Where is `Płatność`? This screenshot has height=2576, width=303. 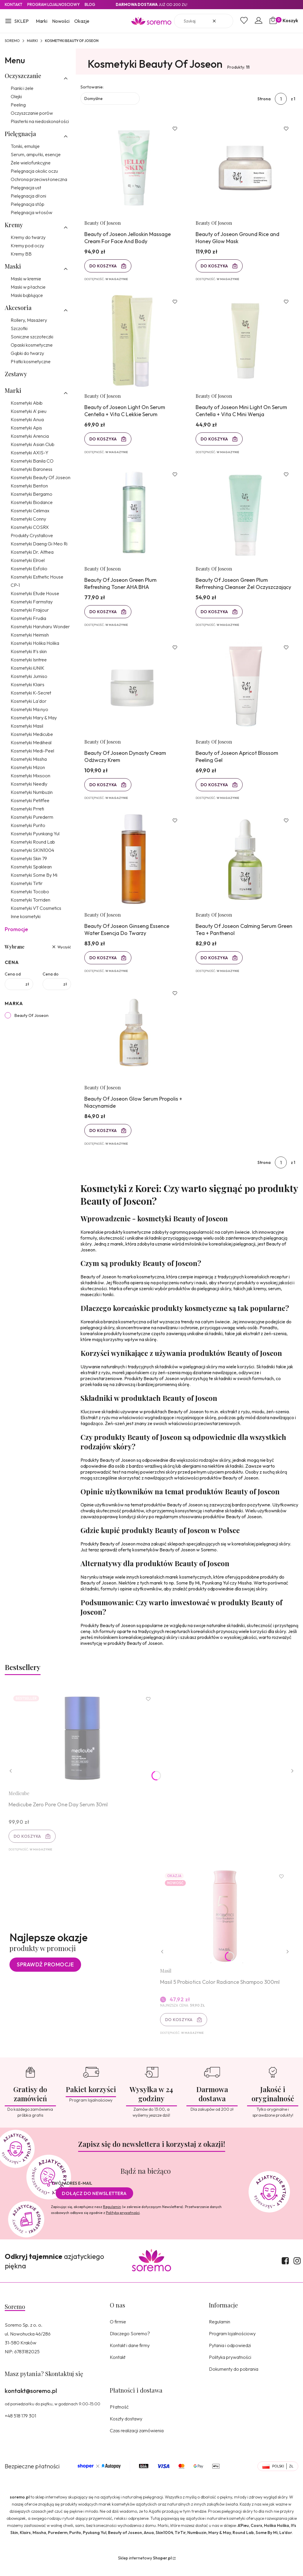 Płatność is located at coordinates (119, 2417).